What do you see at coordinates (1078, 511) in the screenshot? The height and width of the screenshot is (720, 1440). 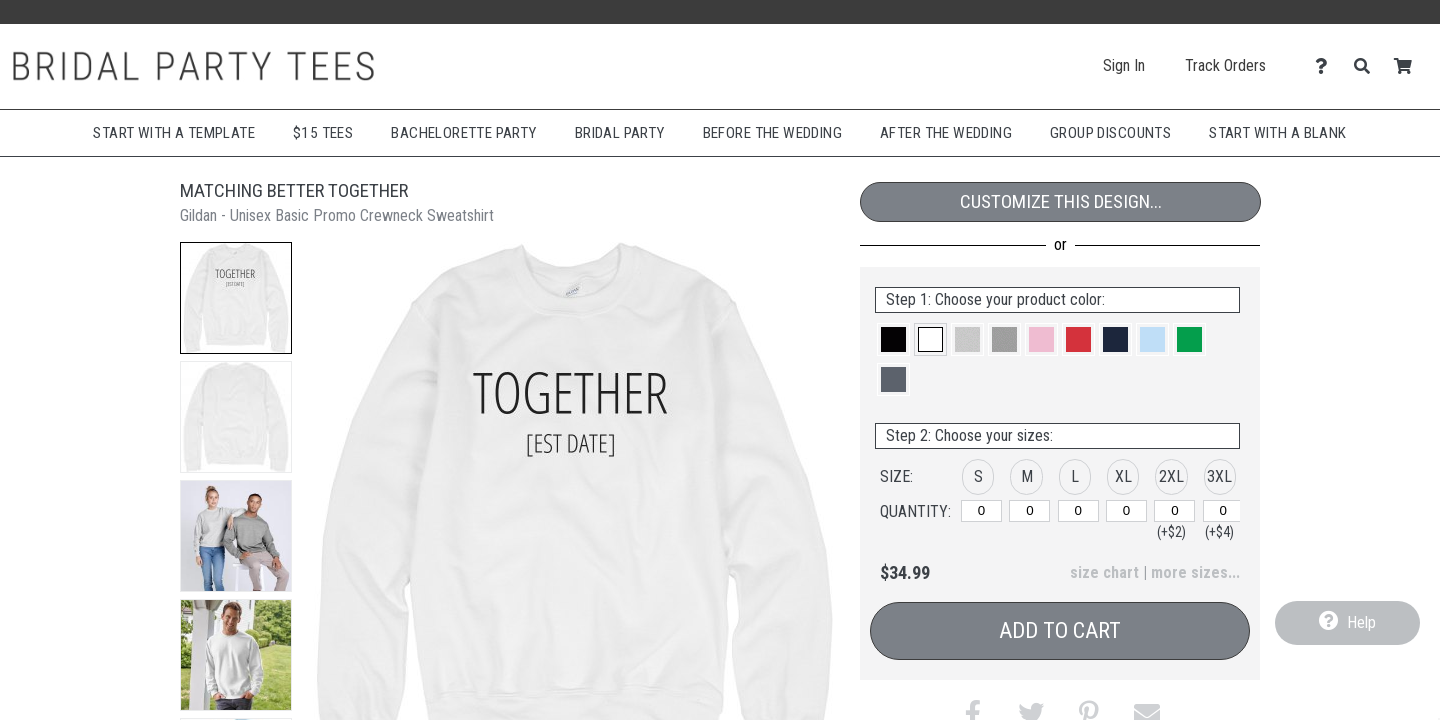 I see `[L]` at bounding box center [1078, 511].